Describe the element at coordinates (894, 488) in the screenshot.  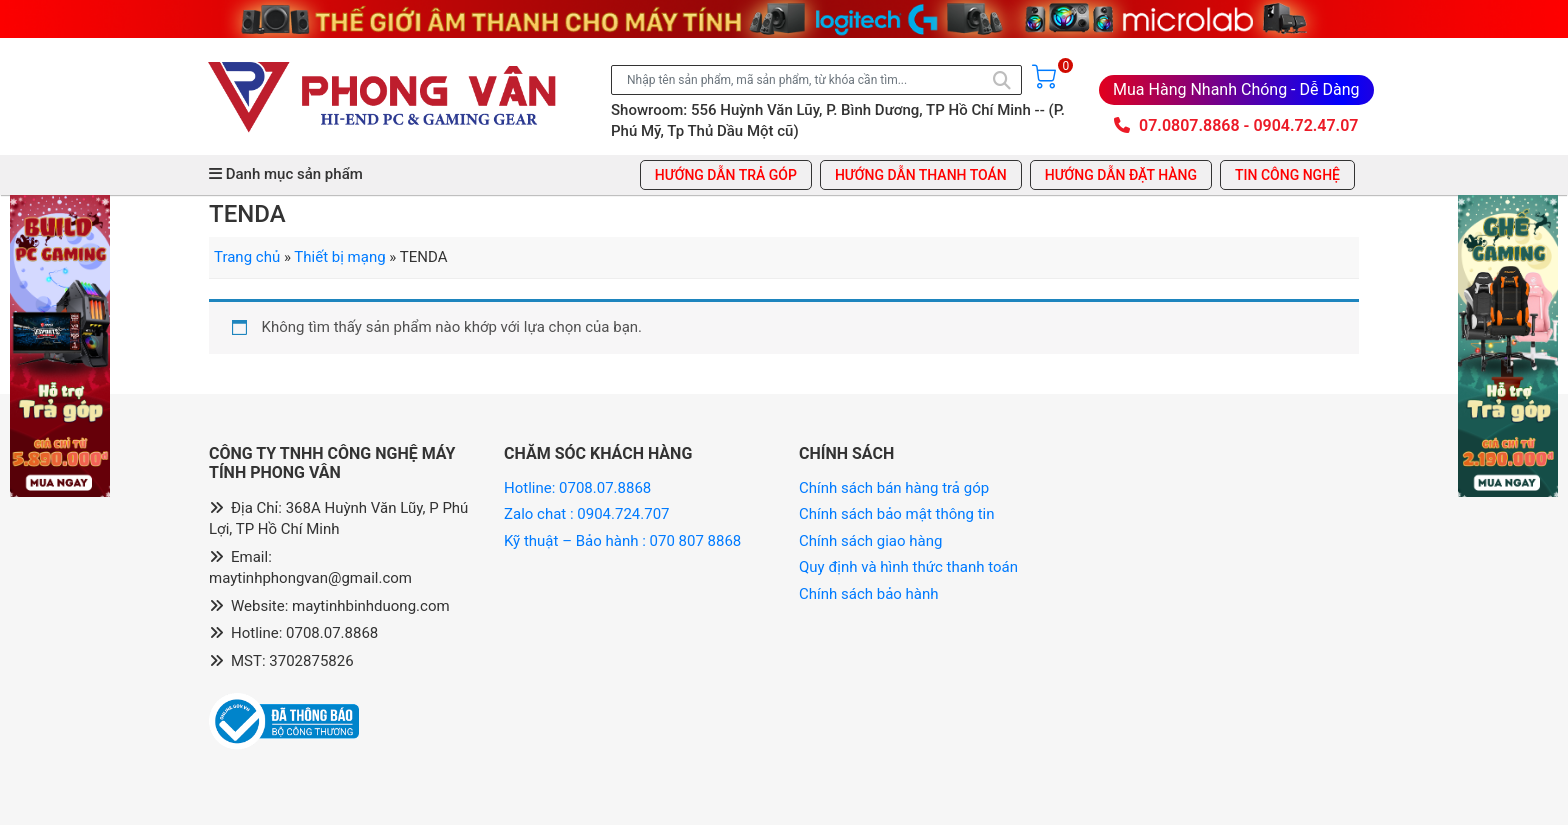
I see `Chính sách bán hàng trả góp` at that location.